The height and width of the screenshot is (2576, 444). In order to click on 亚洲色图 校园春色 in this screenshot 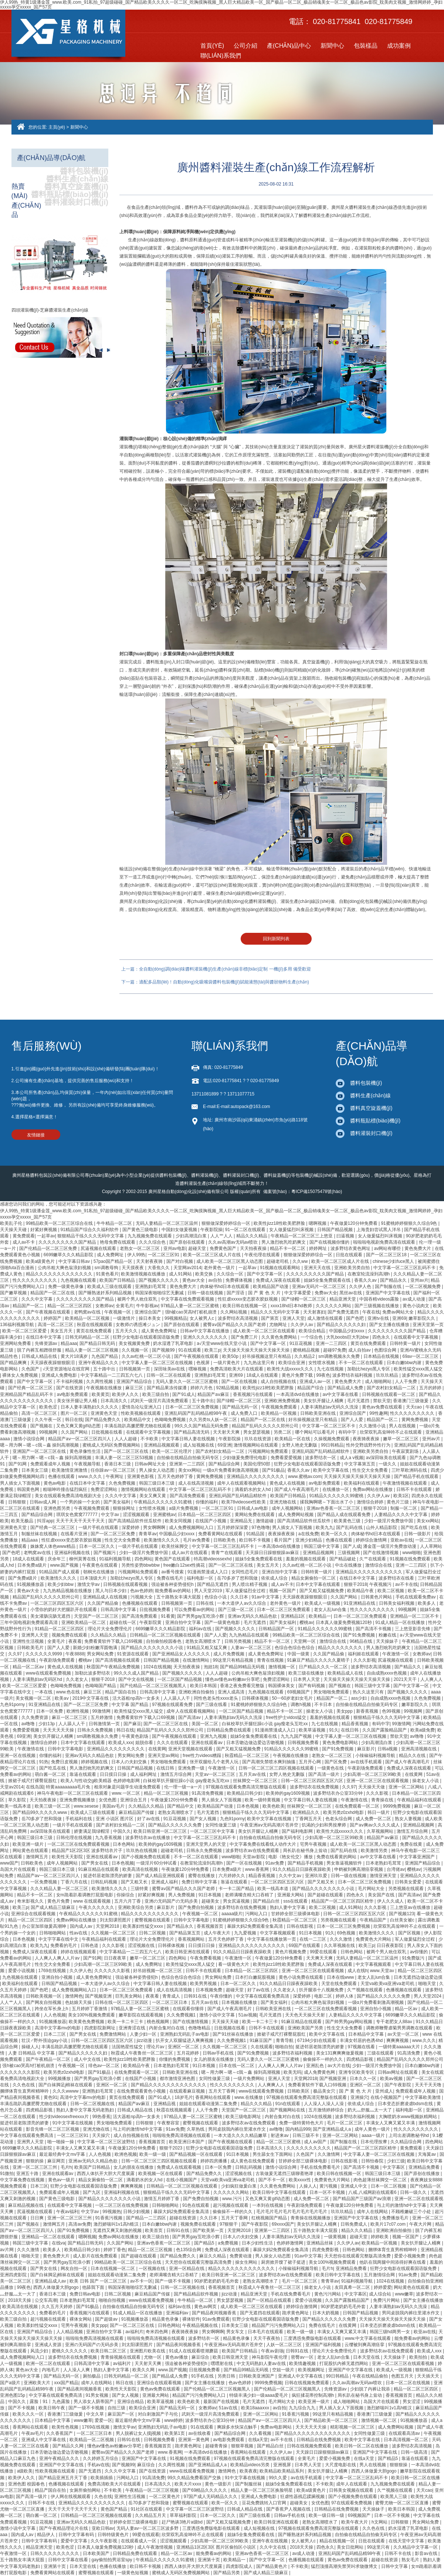, I will do `click(27, 2484)`.